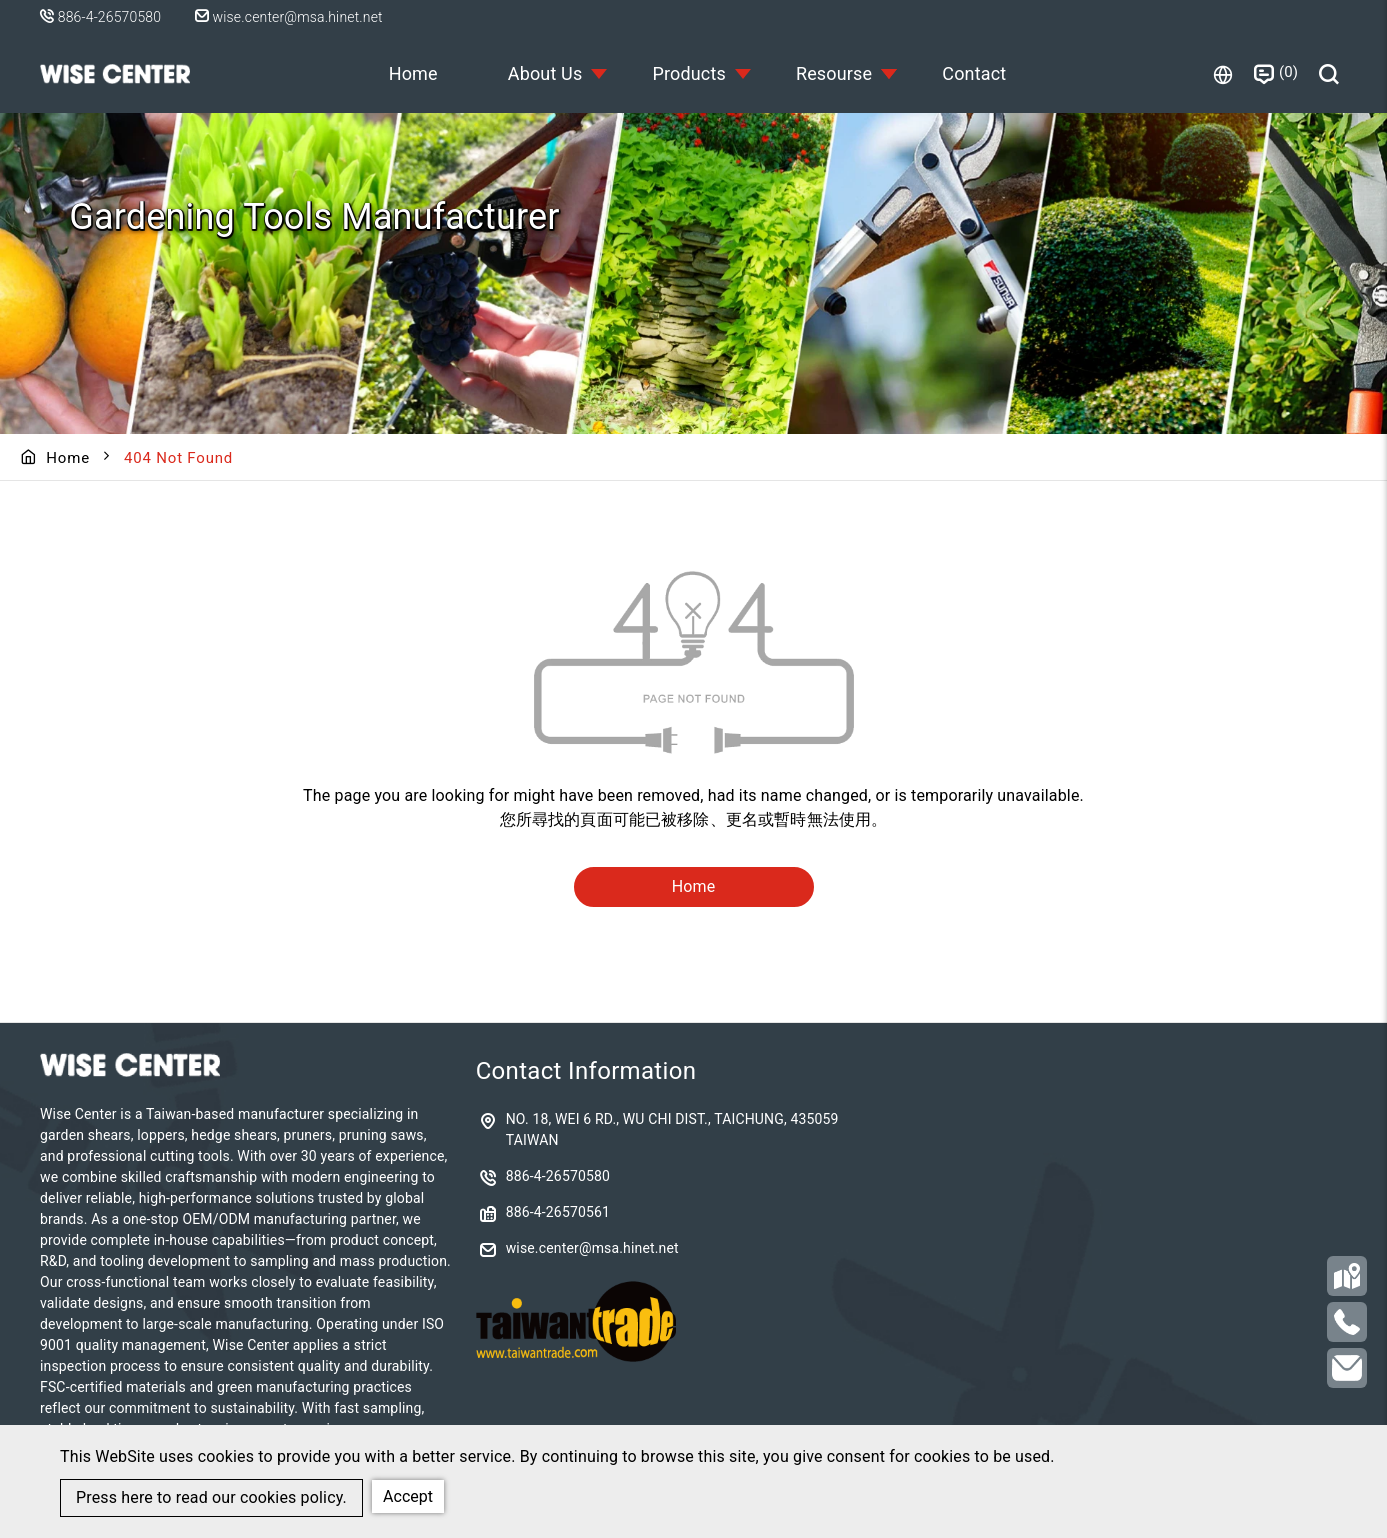 This screenshot has height=1538, width=1387. Describe the element at coordinates (545, 73) in the screenshot. I see `About Us` at that location.